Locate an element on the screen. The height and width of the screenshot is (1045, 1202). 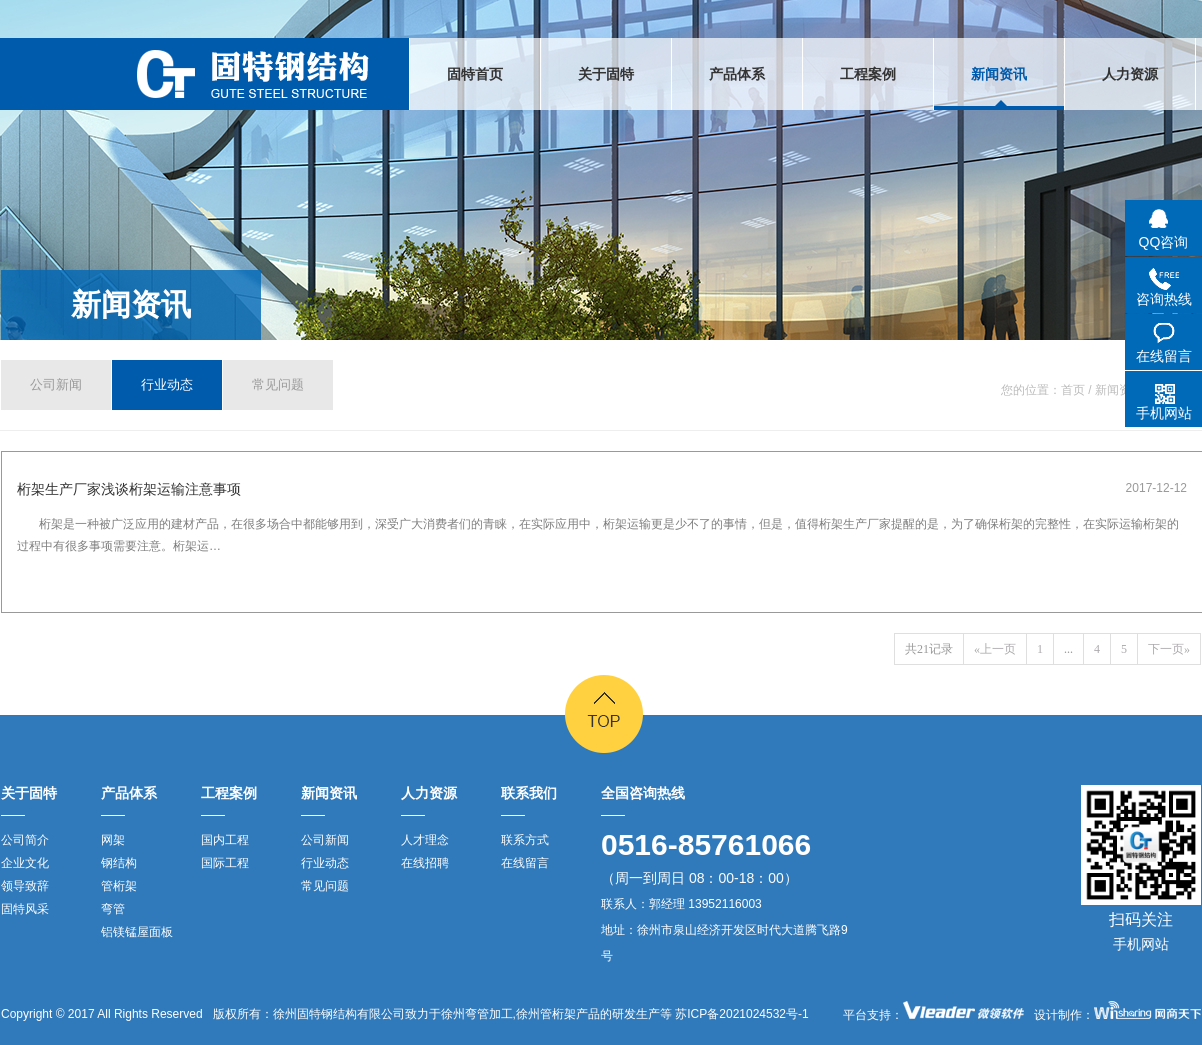
在线招聘 is located at coordinates (425, 863).